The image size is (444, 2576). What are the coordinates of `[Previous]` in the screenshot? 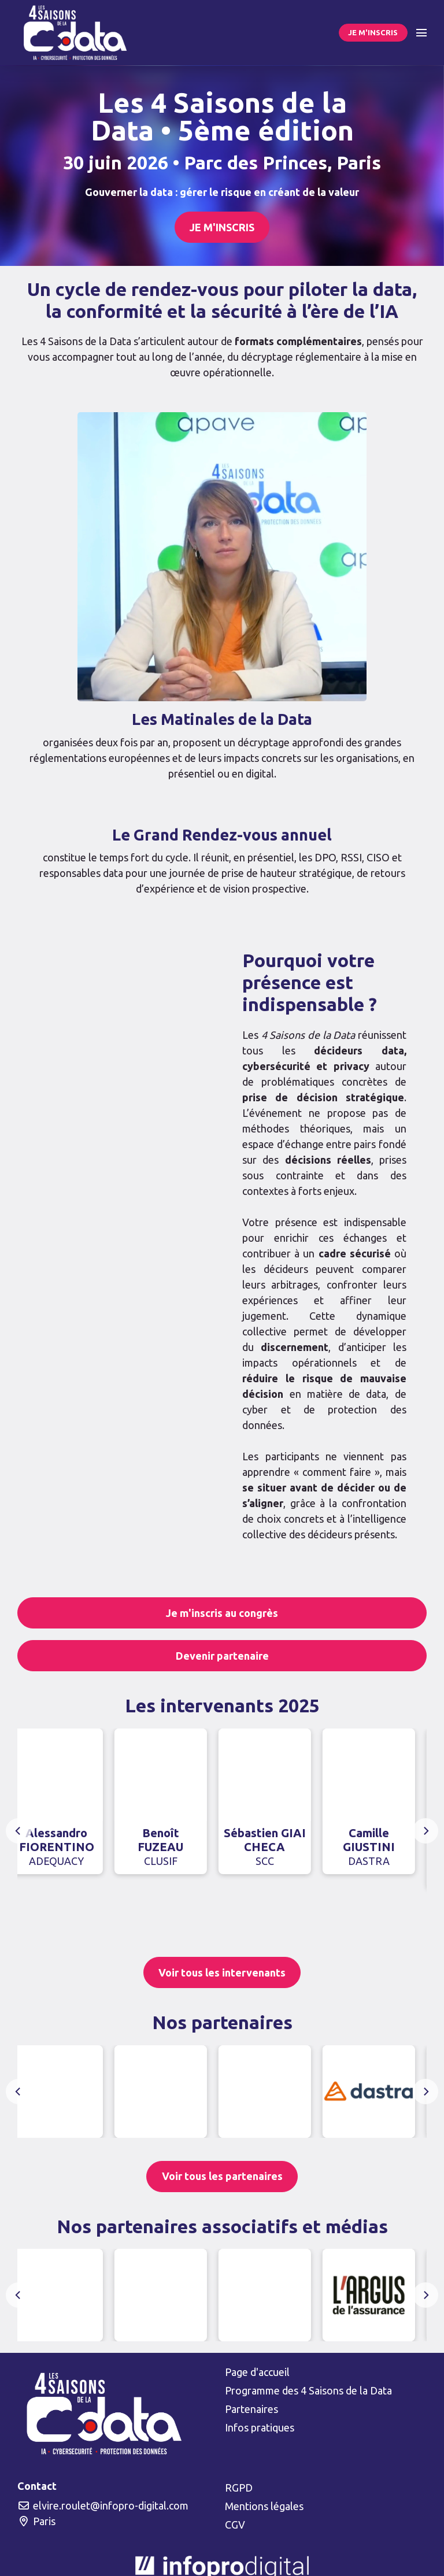 It's located at (18, 1831).